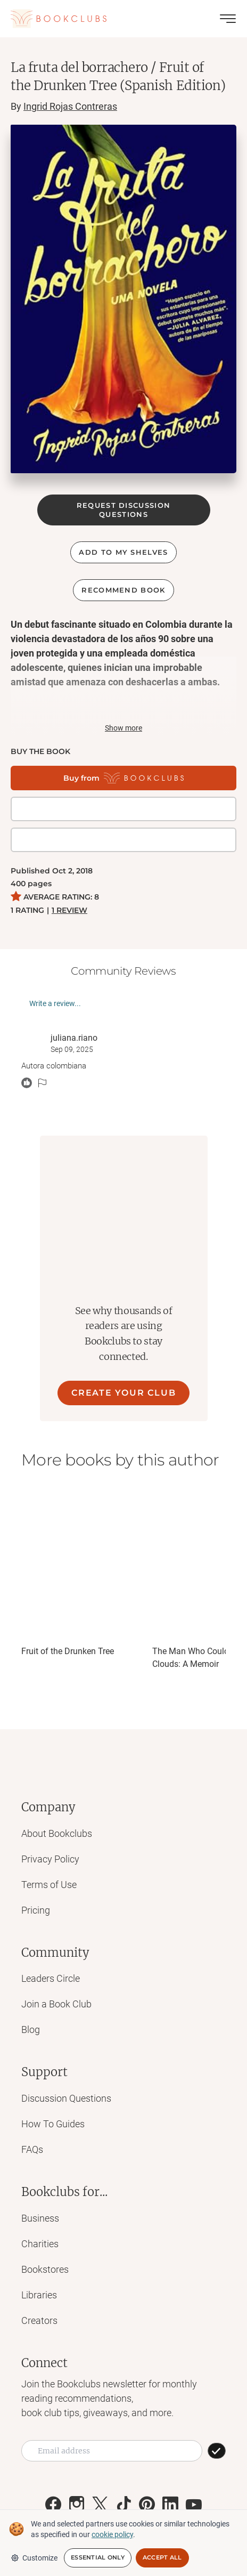 This screenshot has height=2576, width=247. I want to click on [Link to Bookclubs's Tiktok], so click(123, 2505).